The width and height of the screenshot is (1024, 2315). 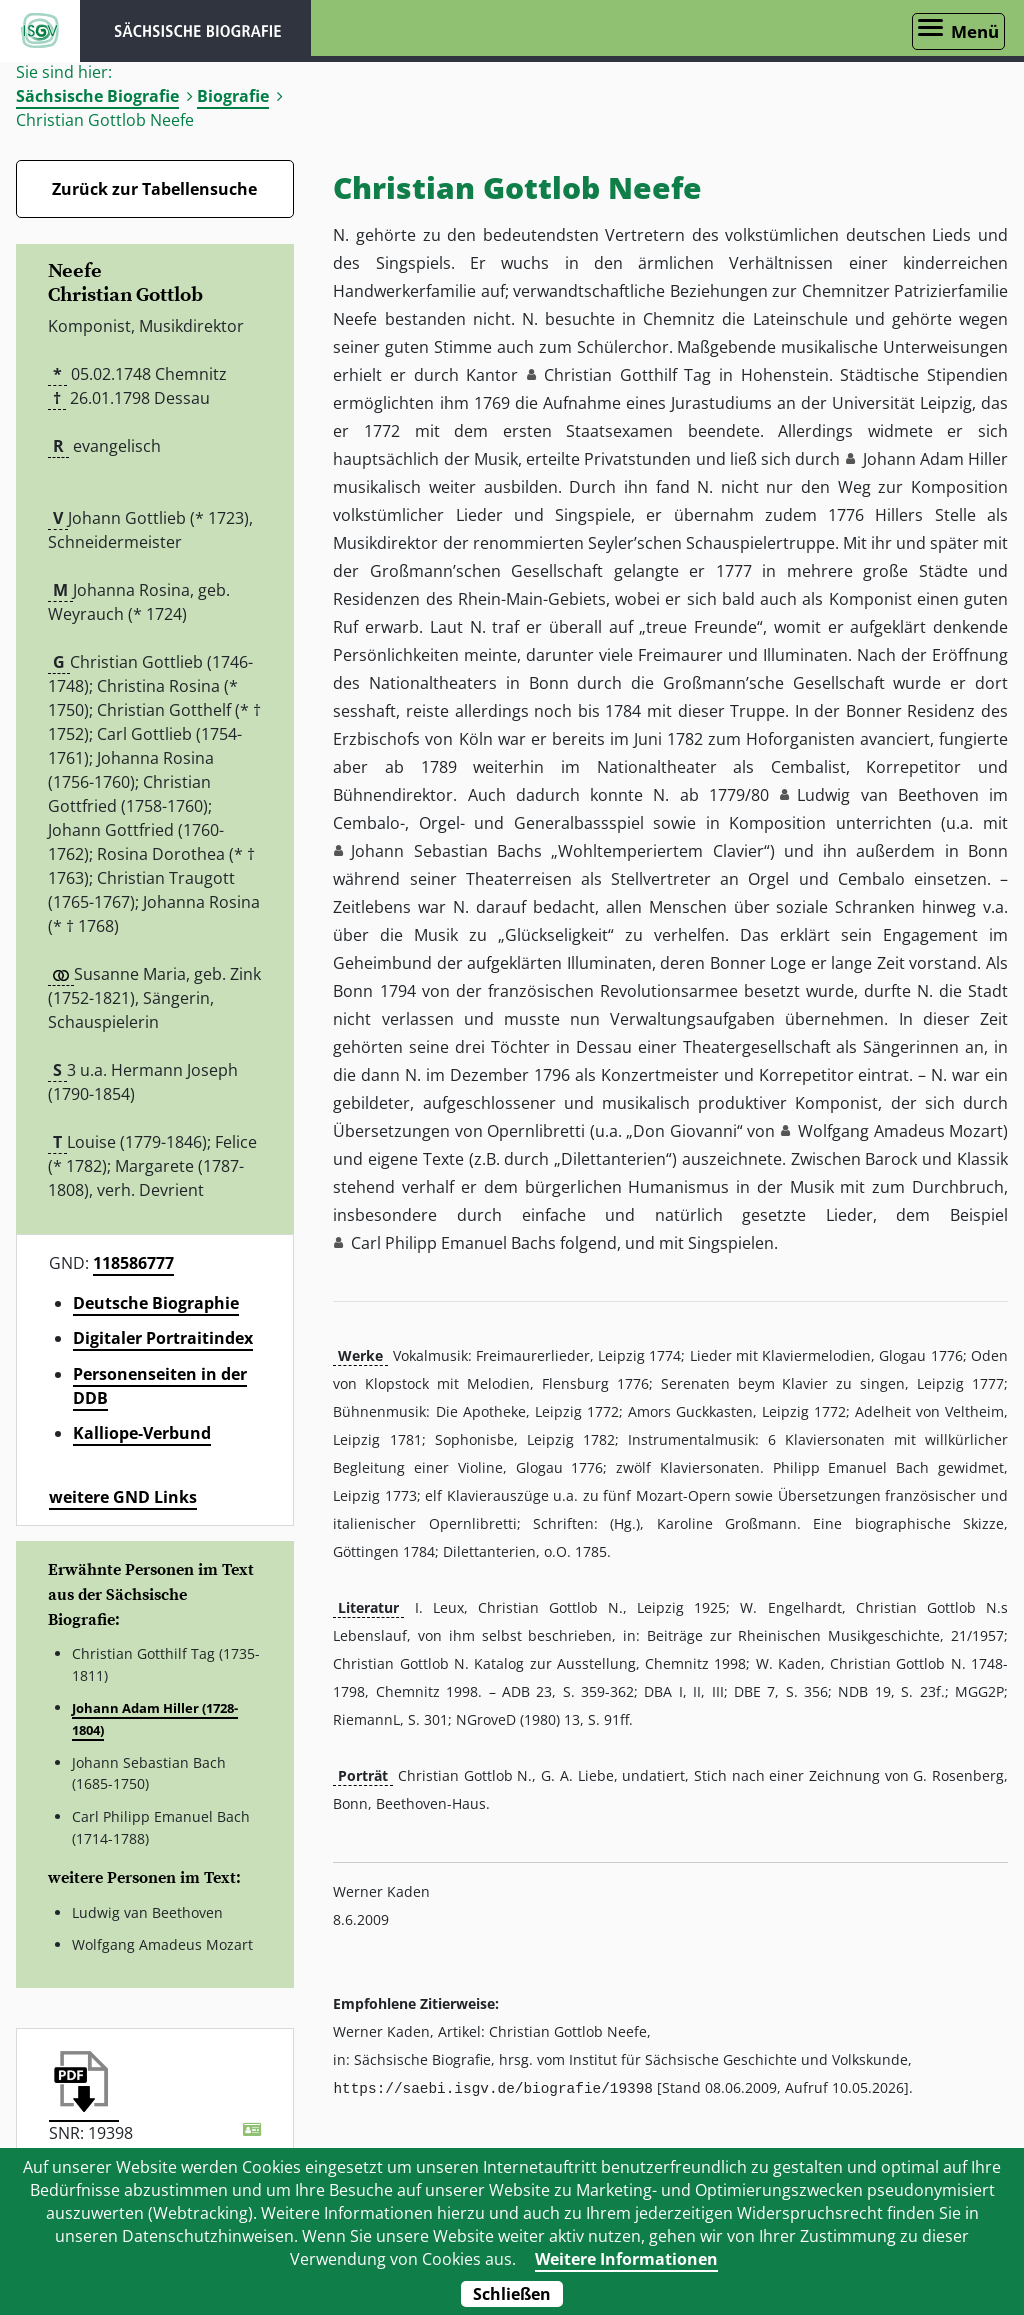 What do you see at coordinates (512, 2294) in the screenshot?
I see `Schließen` at bounding box center [512, 2294].